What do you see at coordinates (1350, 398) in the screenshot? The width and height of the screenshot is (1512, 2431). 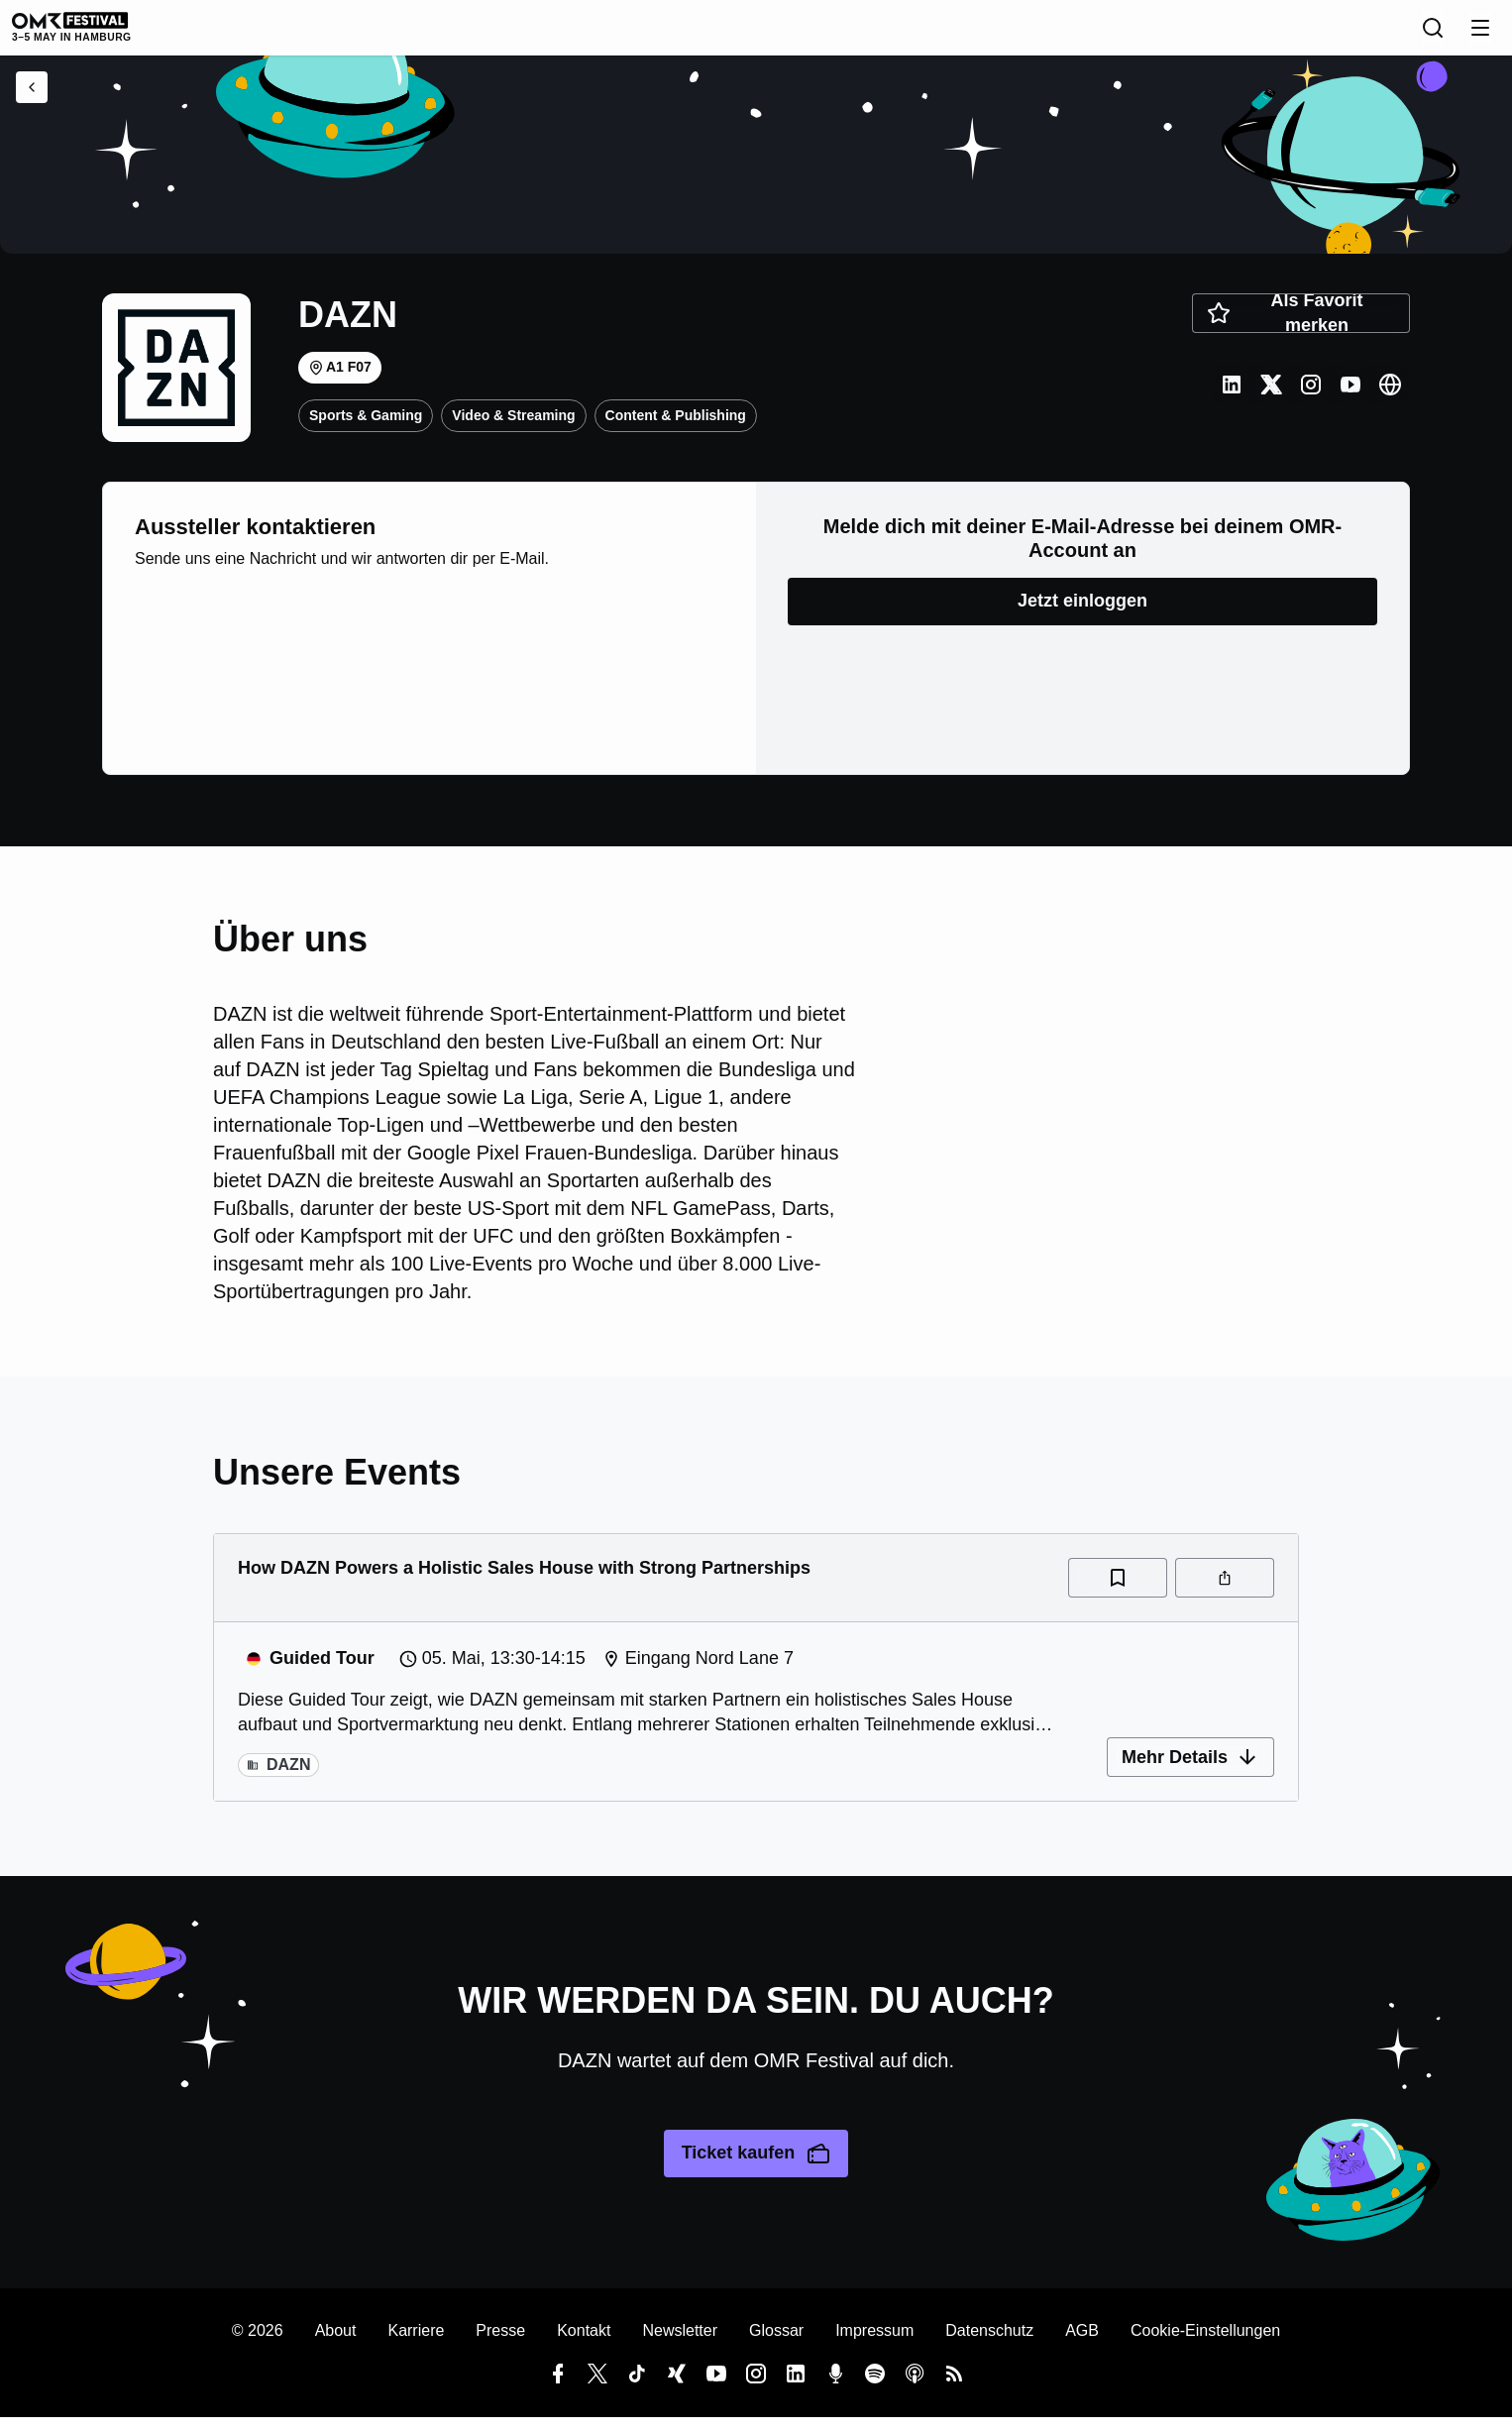 I see `[Youtube]` at bounding box center [1350, 398].